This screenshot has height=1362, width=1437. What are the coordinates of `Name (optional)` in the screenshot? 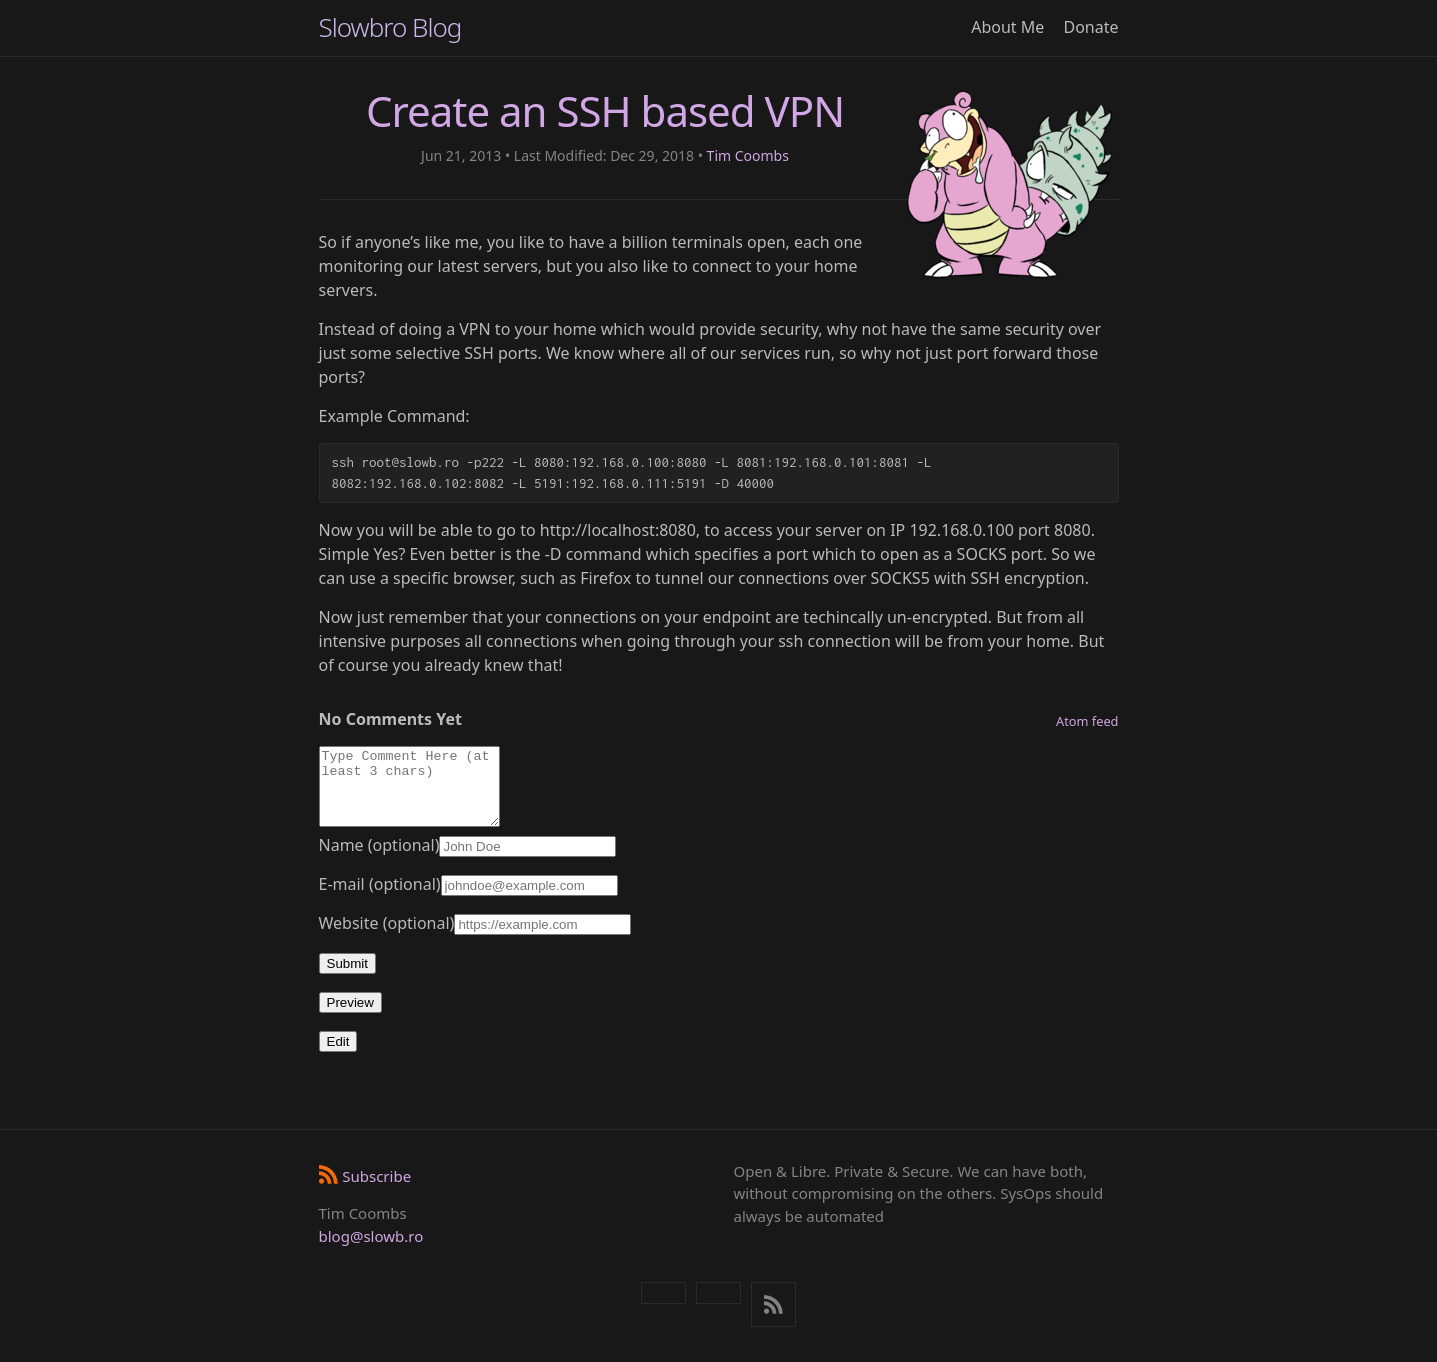 It's located at (379, 860).